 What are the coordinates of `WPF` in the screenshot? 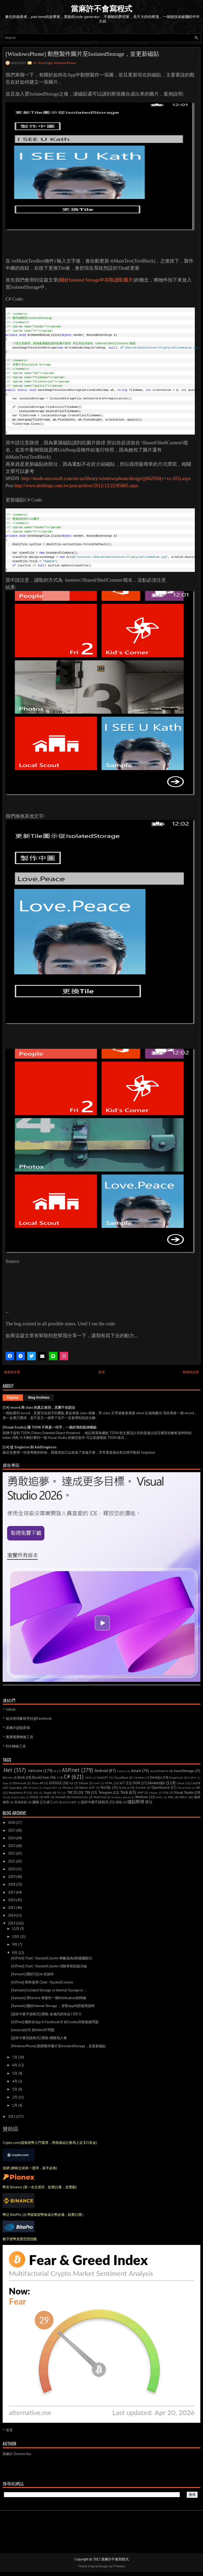 It's located at (47, 1797).